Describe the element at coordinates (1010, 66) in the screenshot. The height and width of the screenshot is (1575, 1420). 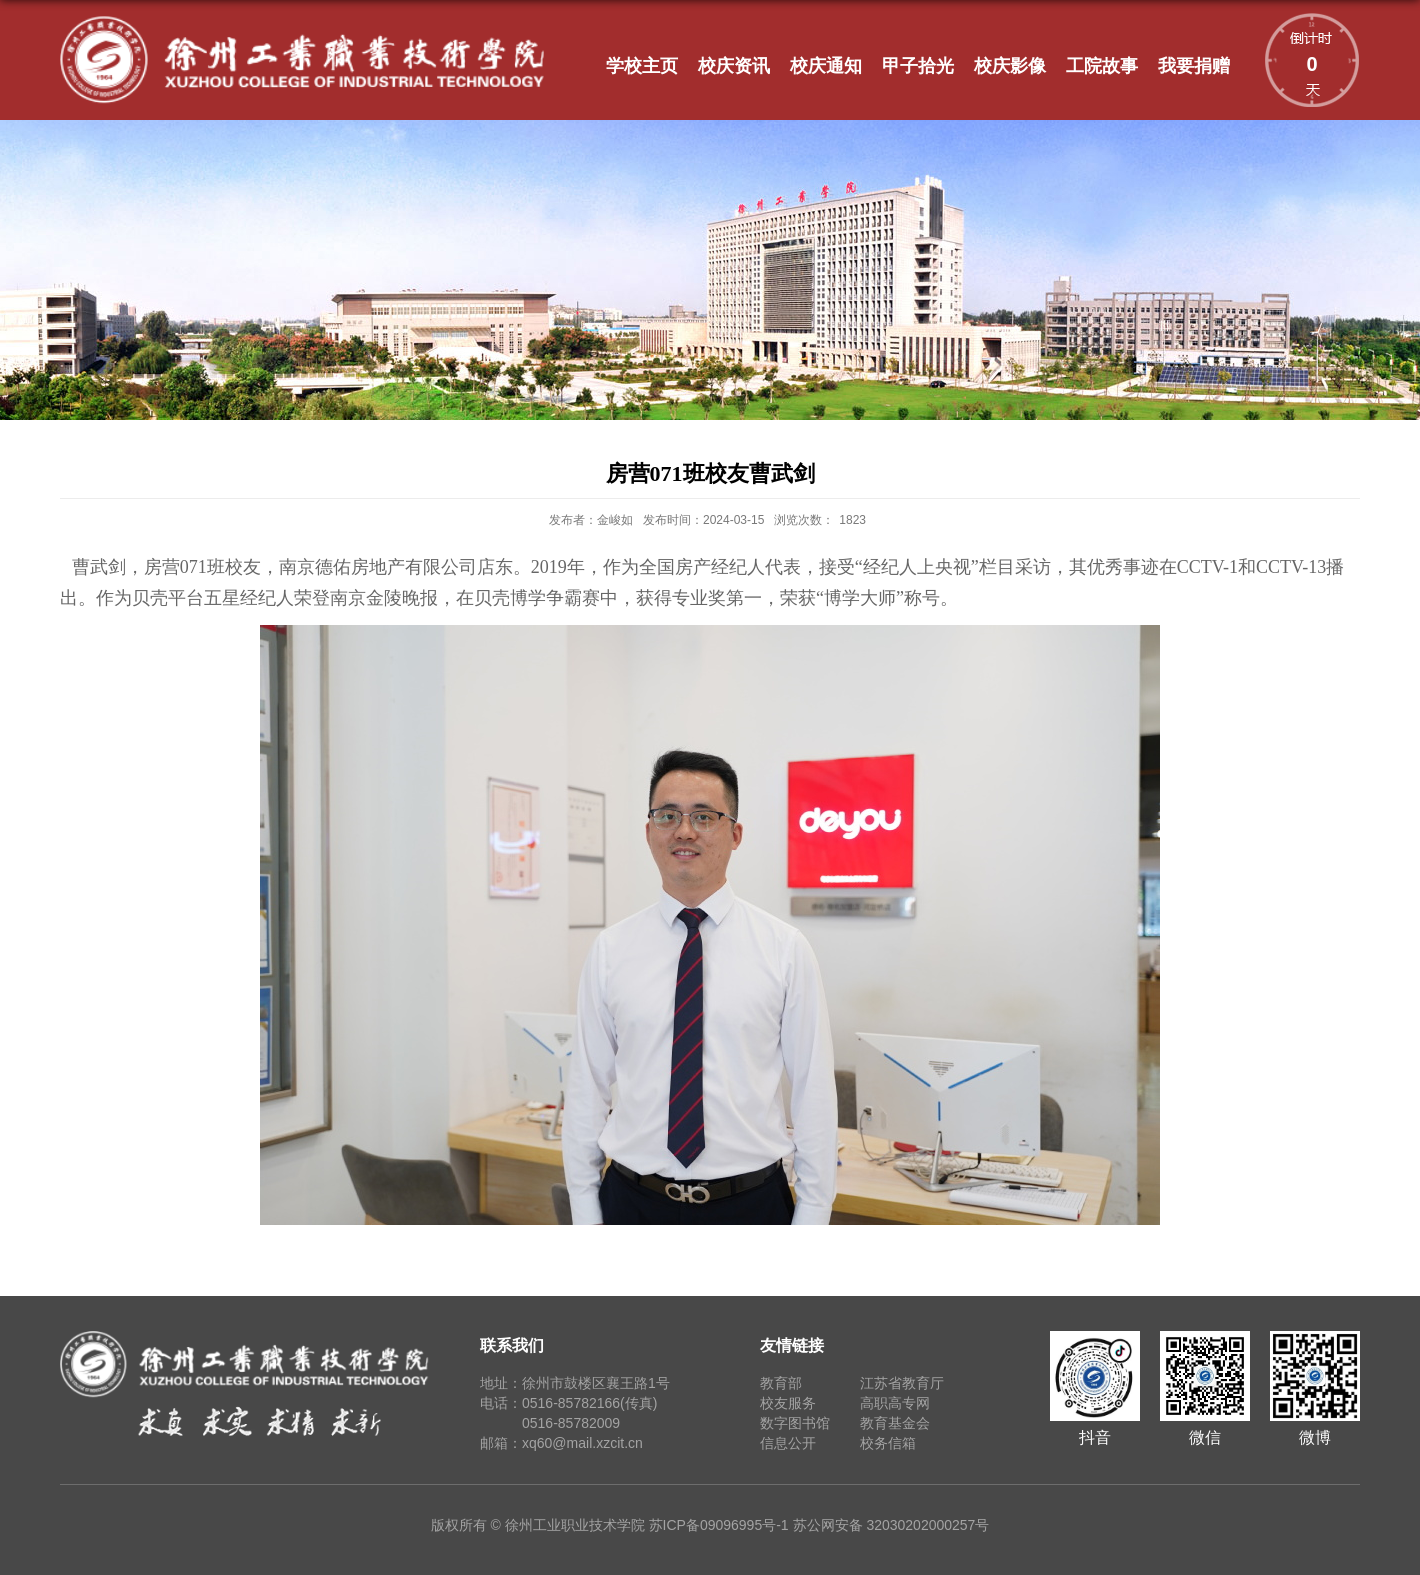
I see `校庆影像` at that location.